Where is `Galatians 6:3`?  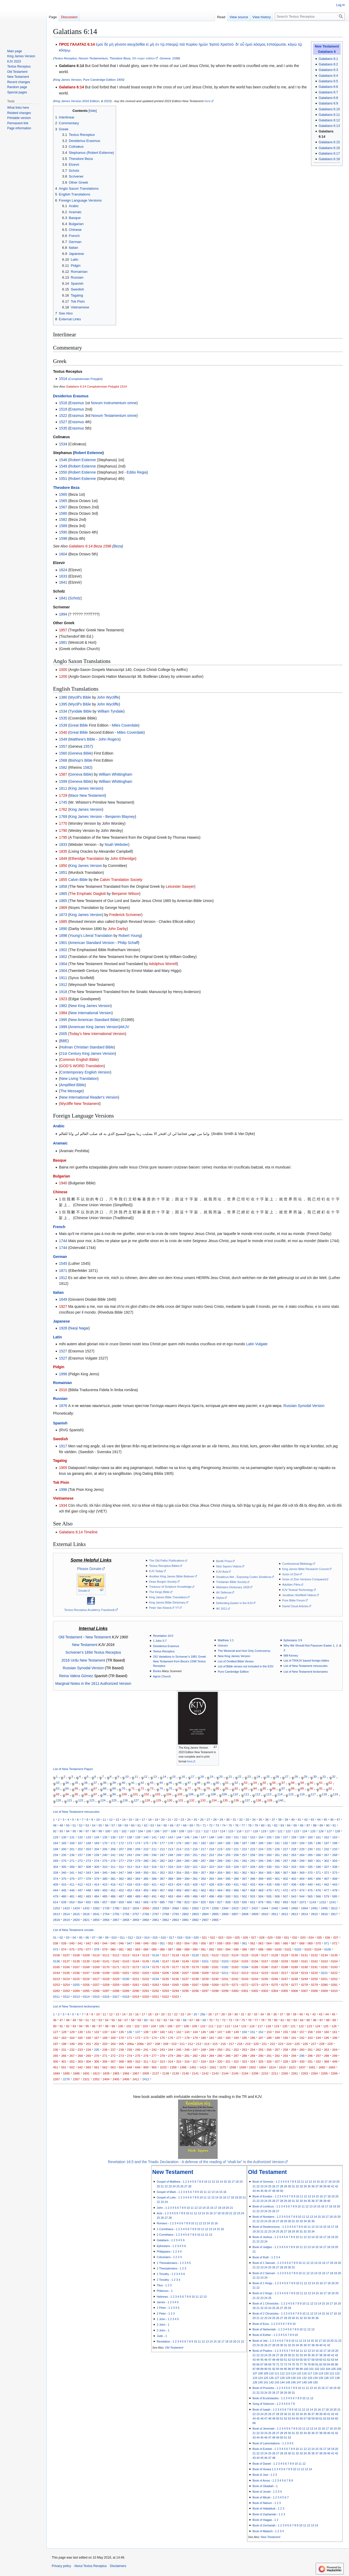 Galatians 6:3 is located at coordinates (328, 70).